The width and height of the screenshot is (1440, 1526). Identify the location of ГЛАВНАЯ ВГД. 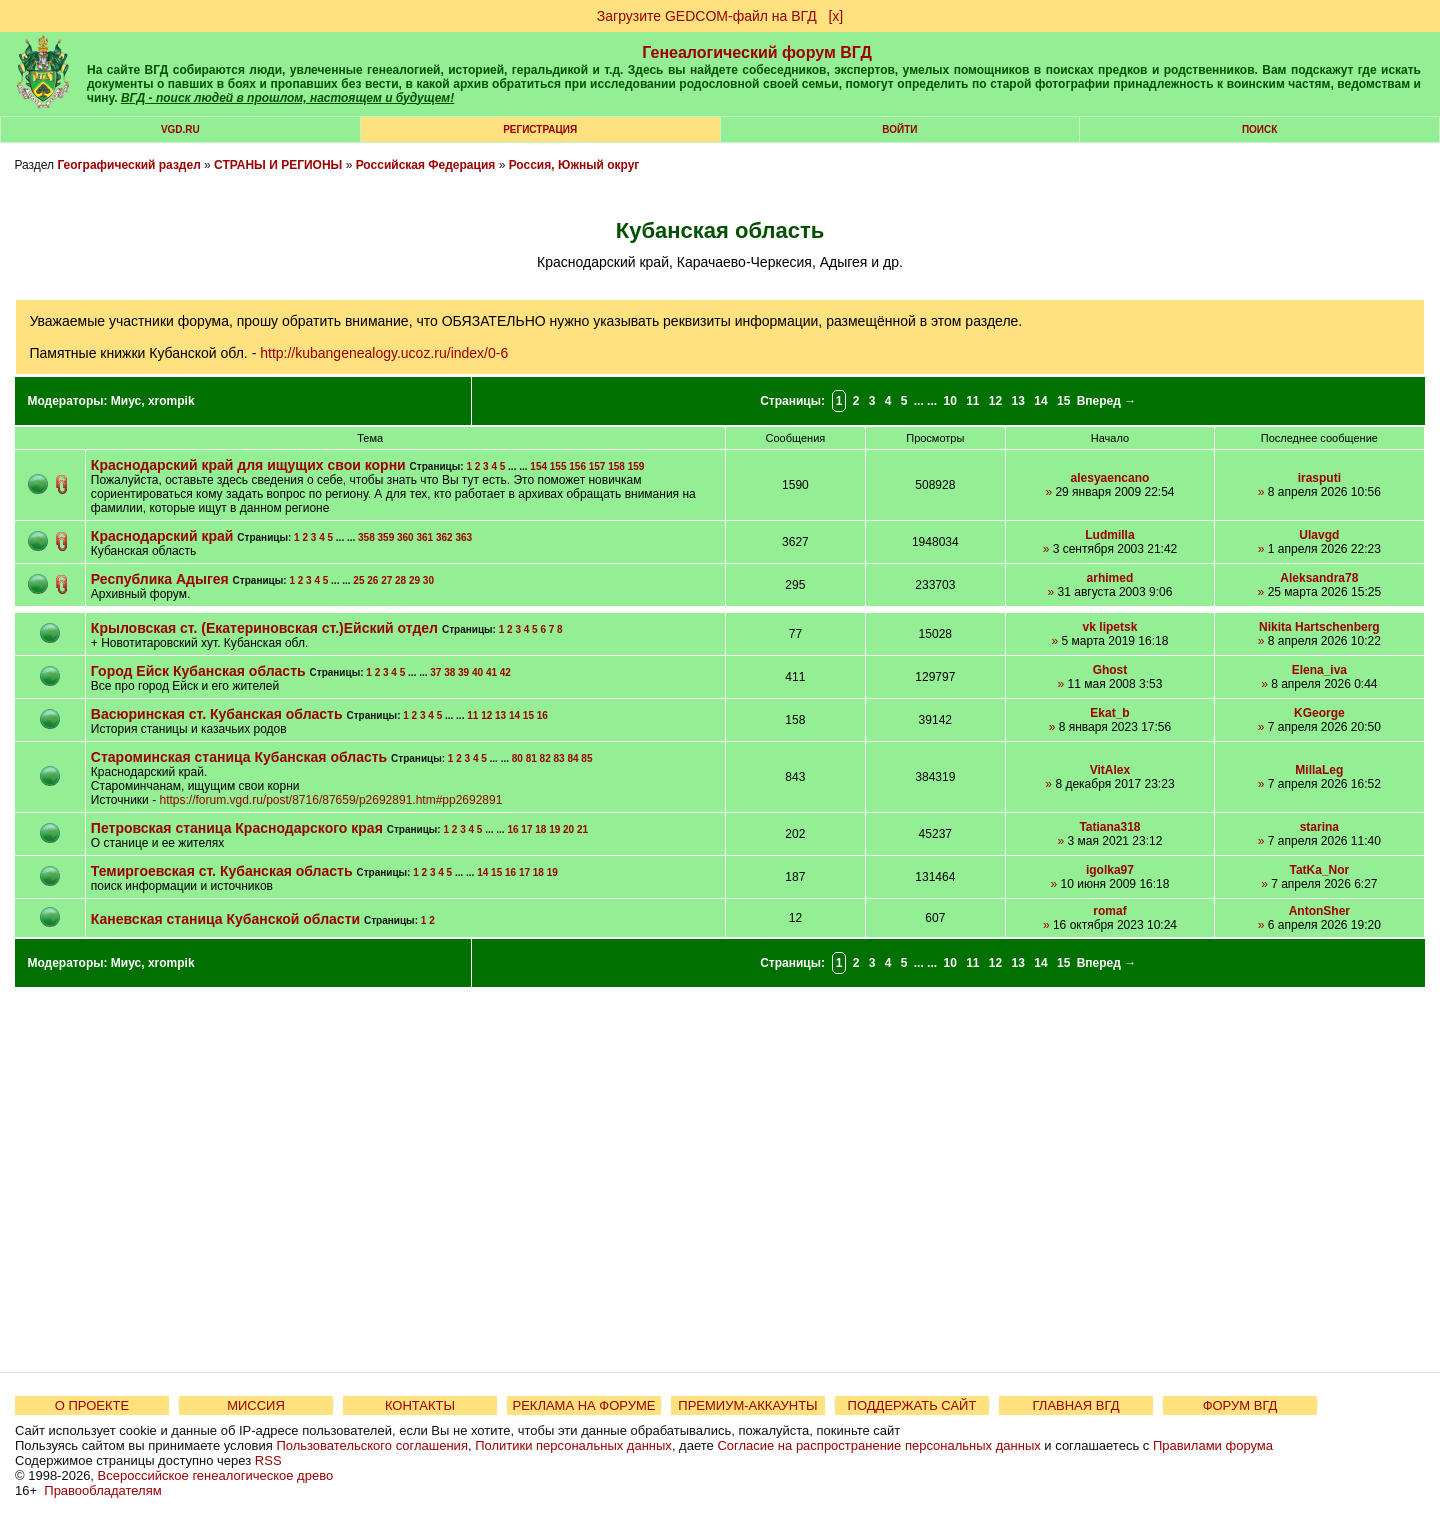
(1076, 1405).